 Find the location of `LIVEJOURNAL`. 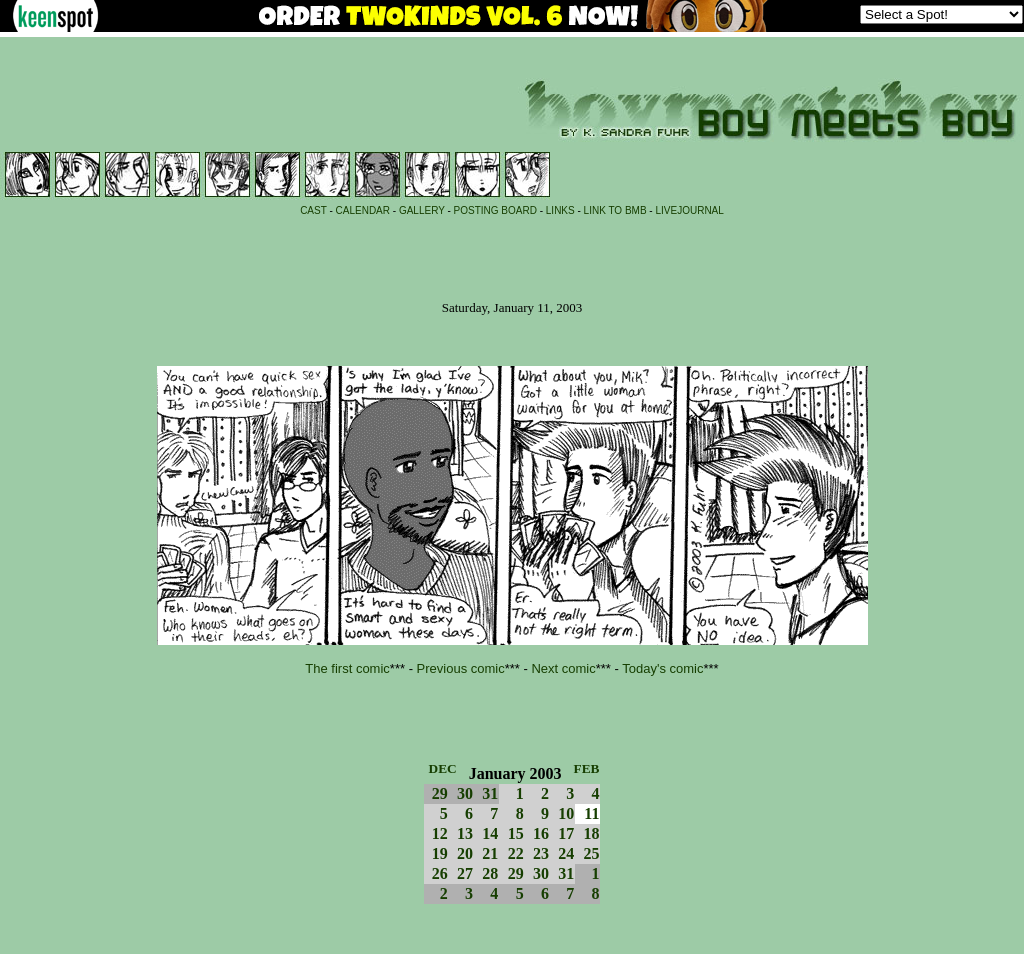

LIVEJOURNAL is located at coordinates (689, 210).